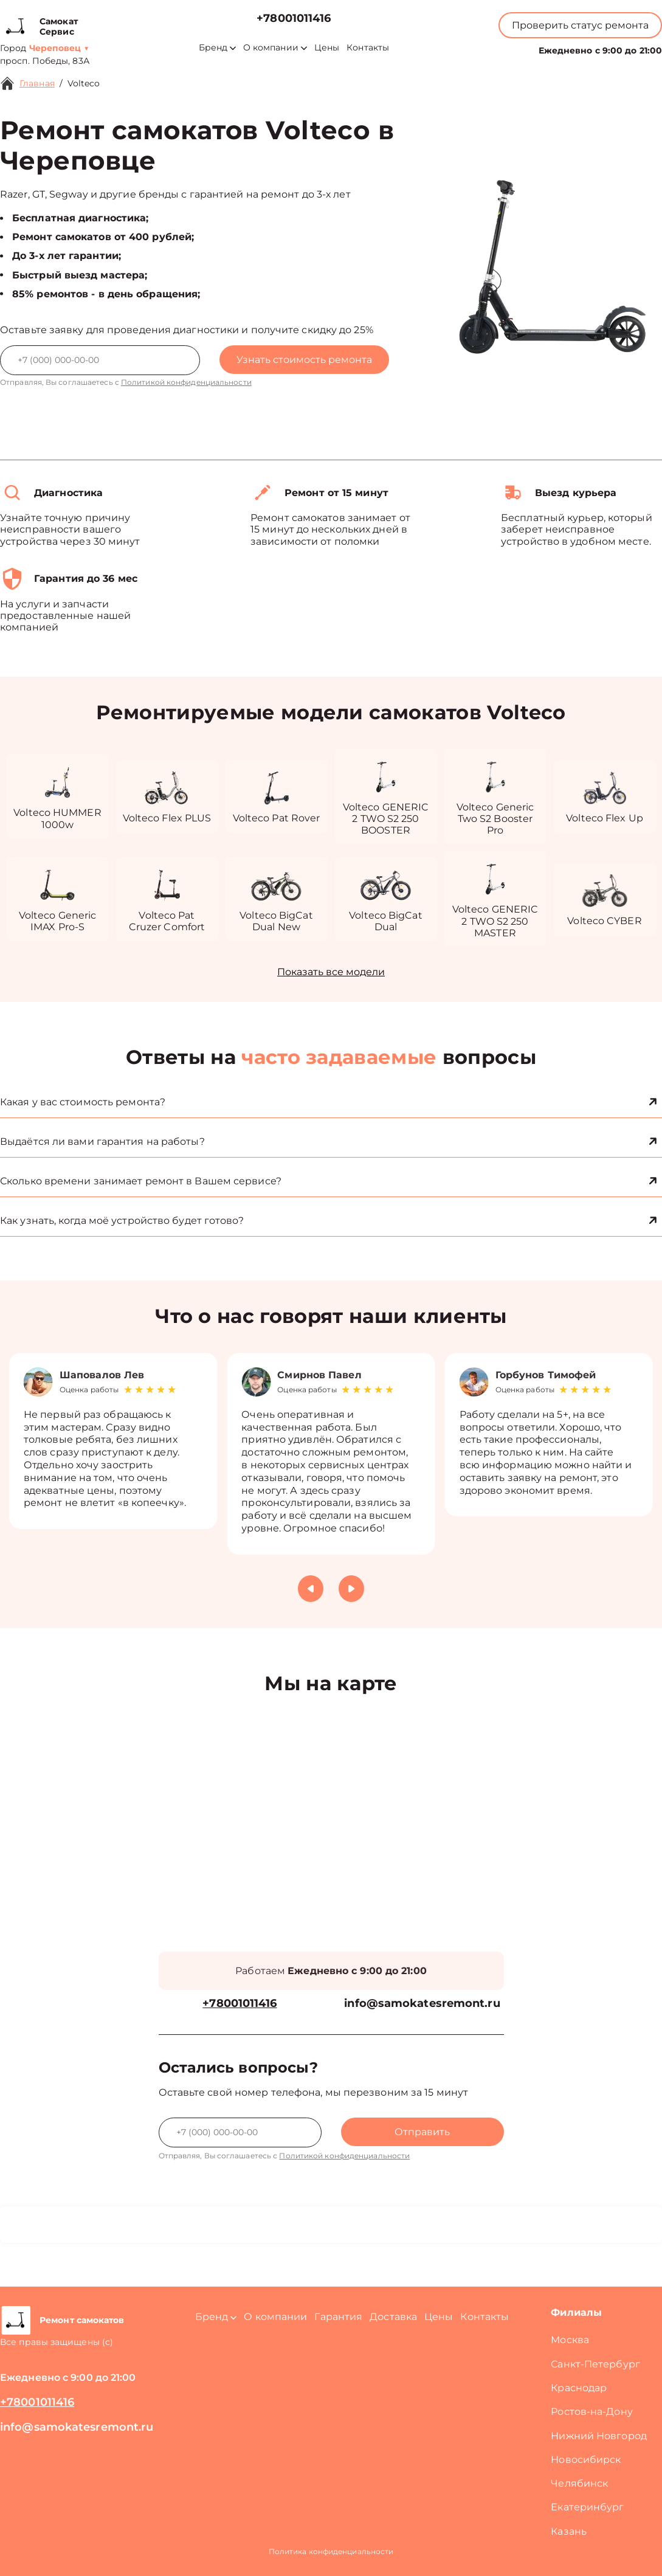 This screenshot has width=662, height=2576. I want to click on Показать все модели, so click(331, 972).